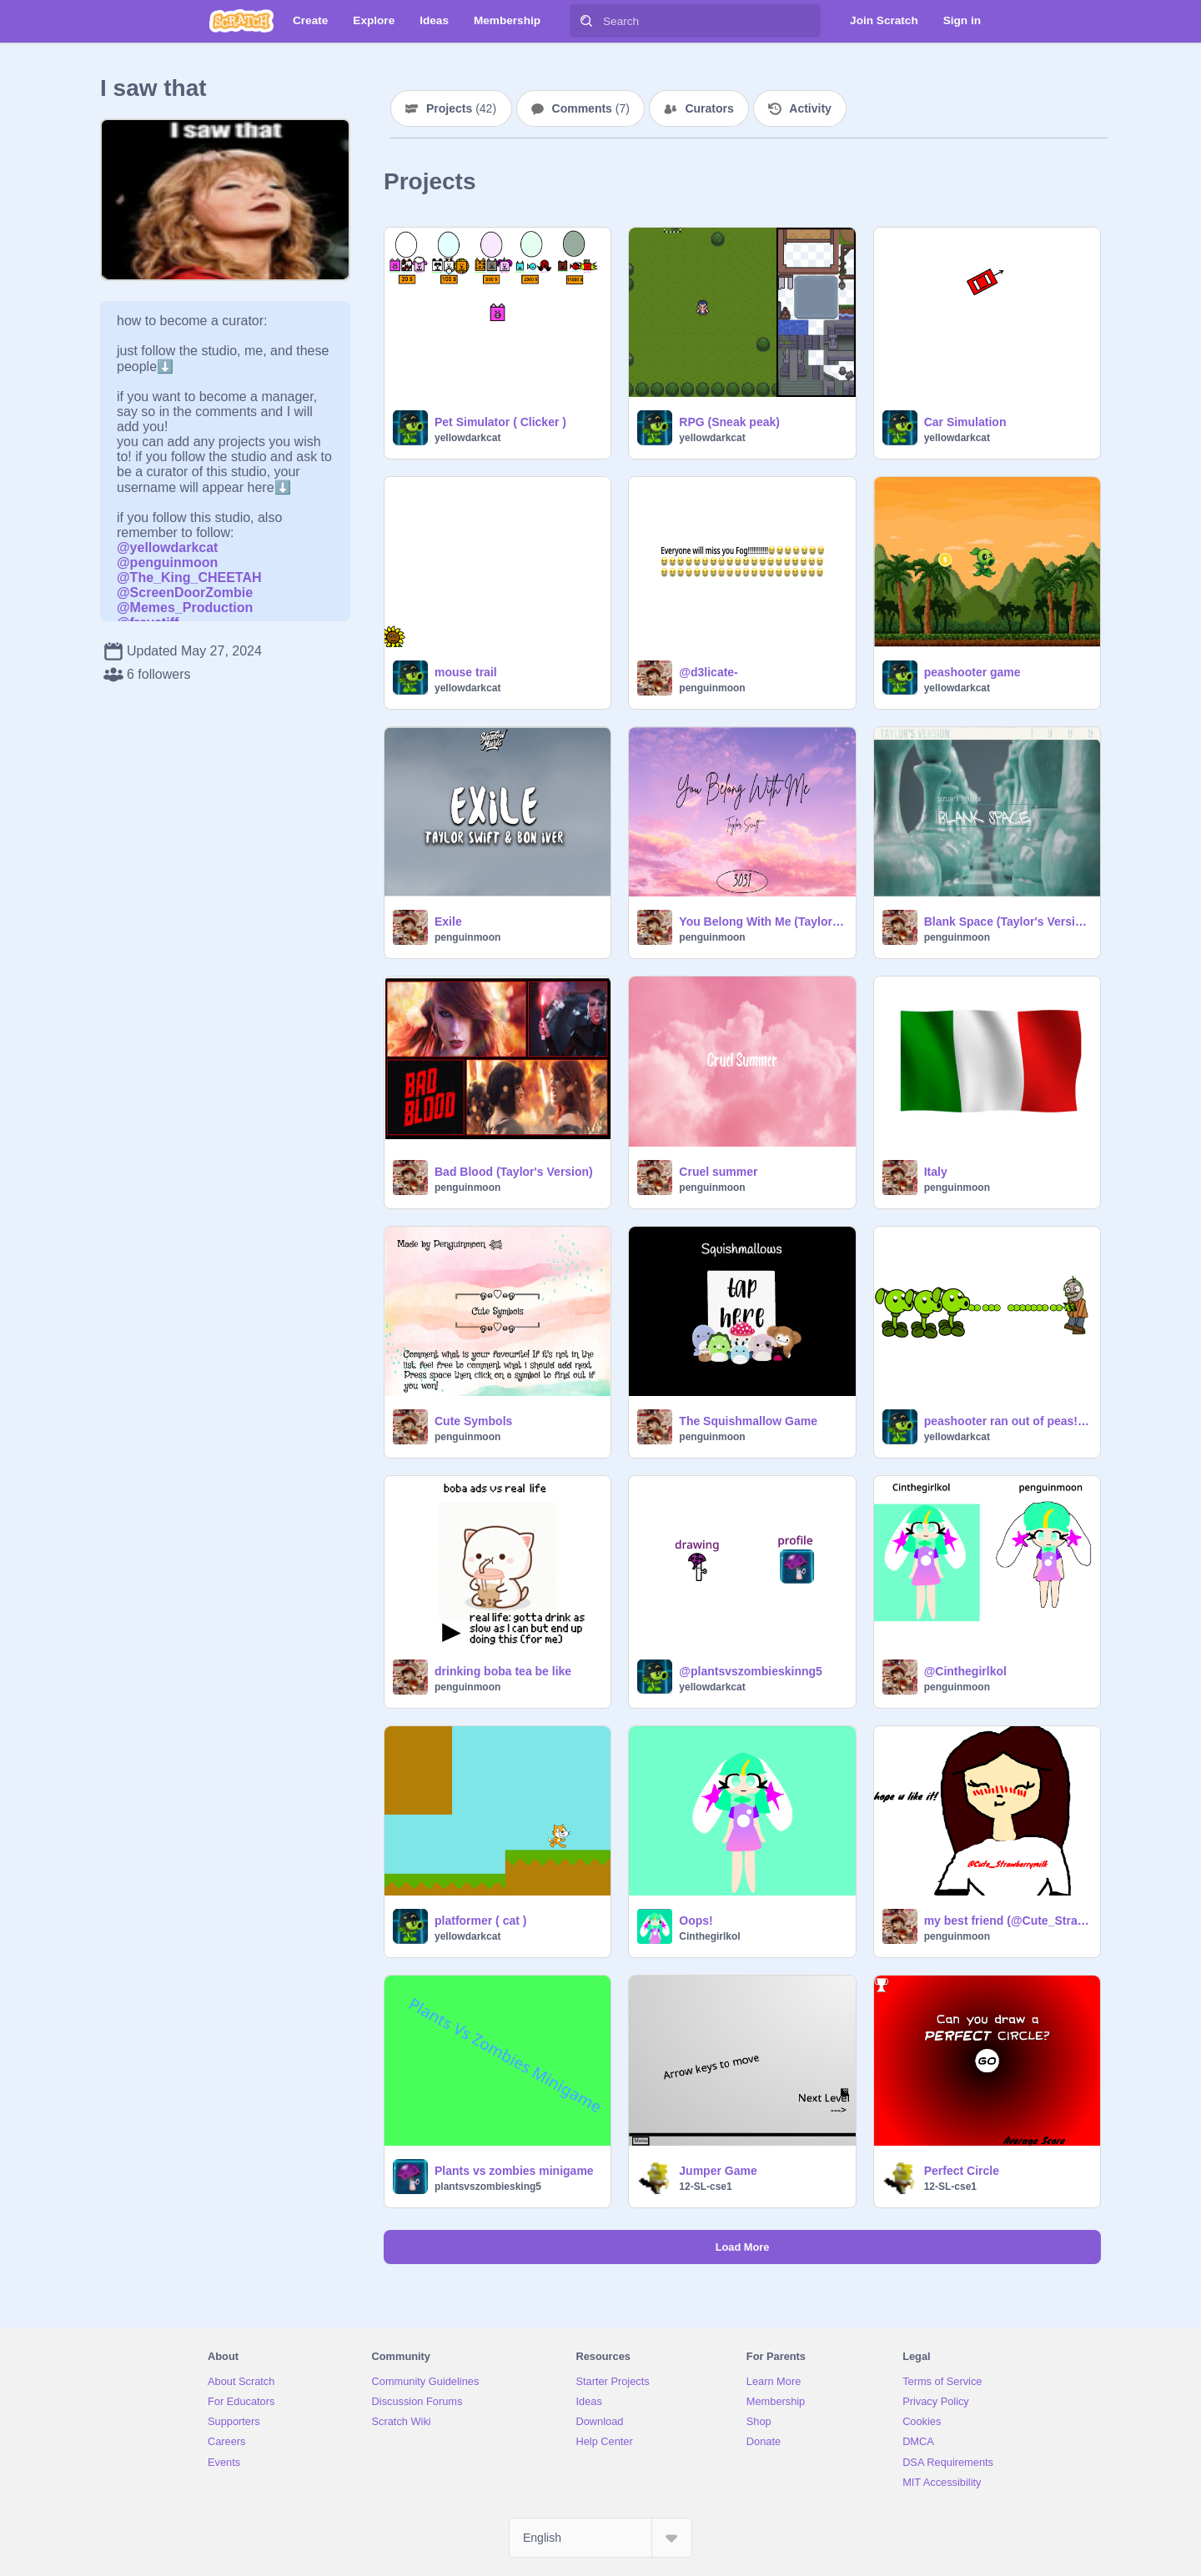 Image resolution: width=1201 pixels, height=2576 pixels. What do you see at coordinates (488, 2186) in the screenshot?
I see `plantsvszombiesking5` at bounding box center [488, 2186].